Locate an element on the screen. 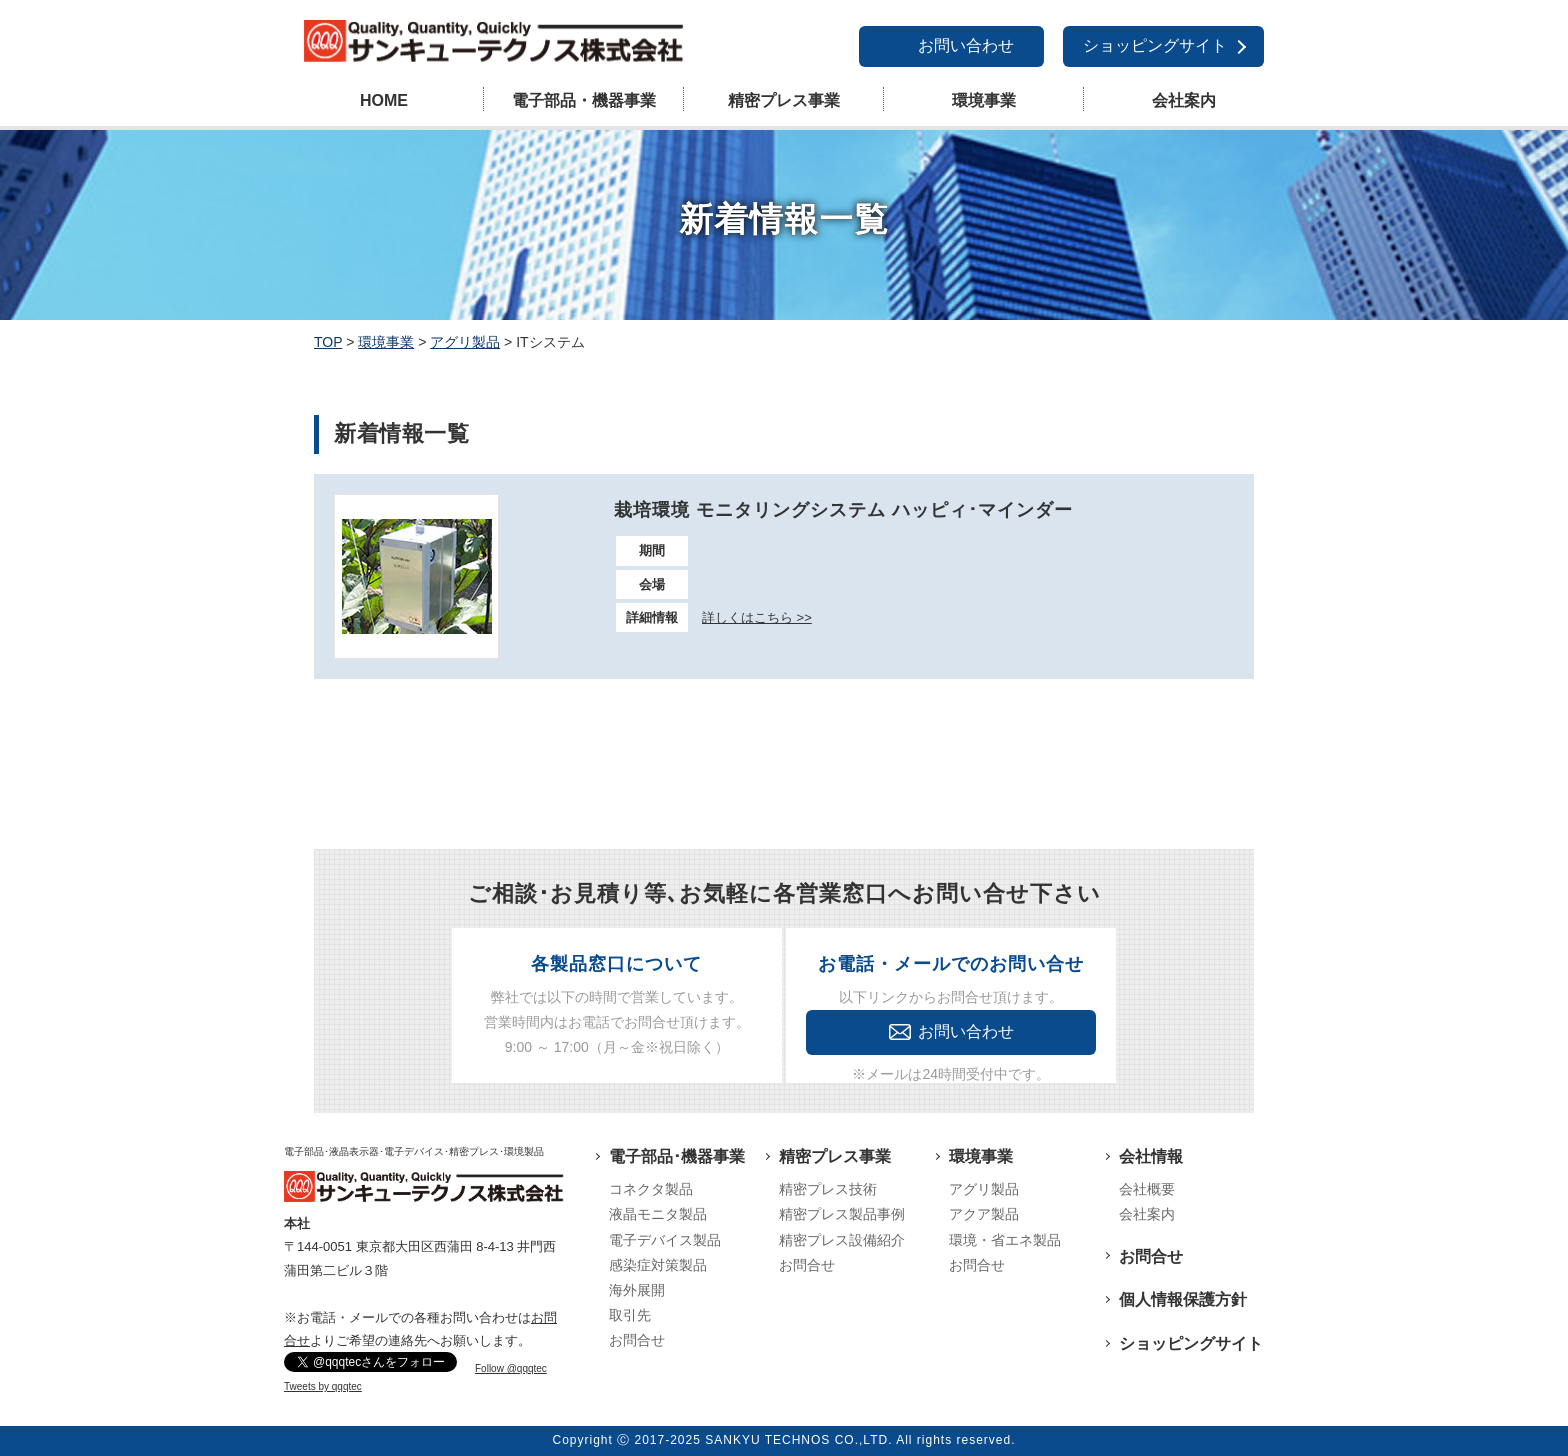  取引先 is located at coordinates (630, 1315).